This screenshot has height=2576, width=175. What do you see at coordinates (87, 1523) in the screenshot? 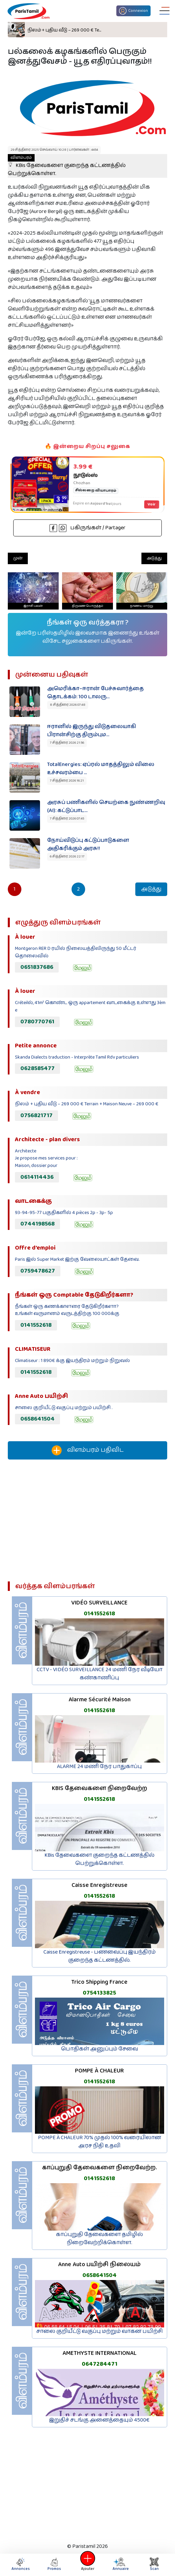
I see `[Advertisement]` at bounding box center [87, 1523].